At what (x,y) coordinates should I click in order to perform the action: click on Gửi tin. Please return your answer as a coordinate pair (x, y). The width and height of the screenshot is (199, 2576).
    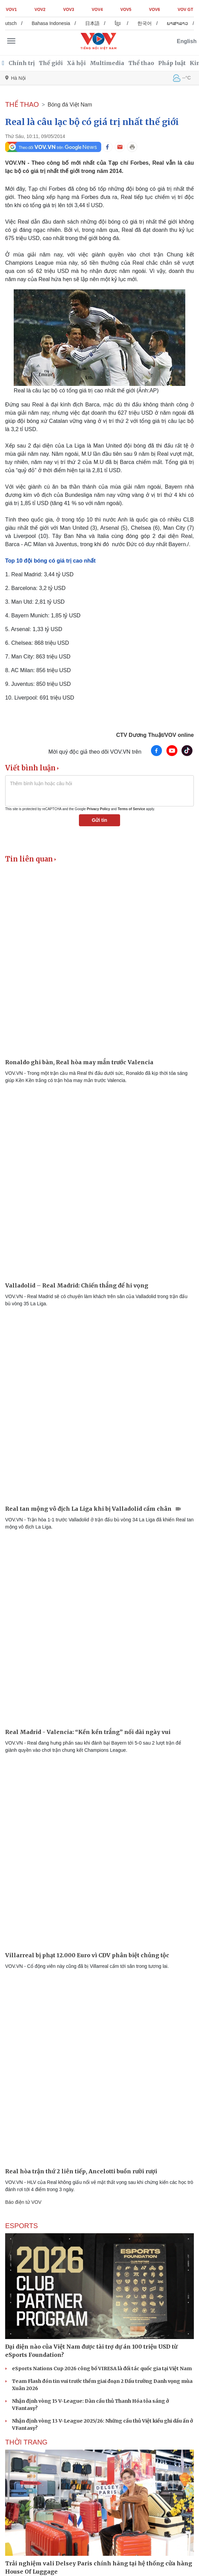
    Looking at the image, I should click on (99, 820).